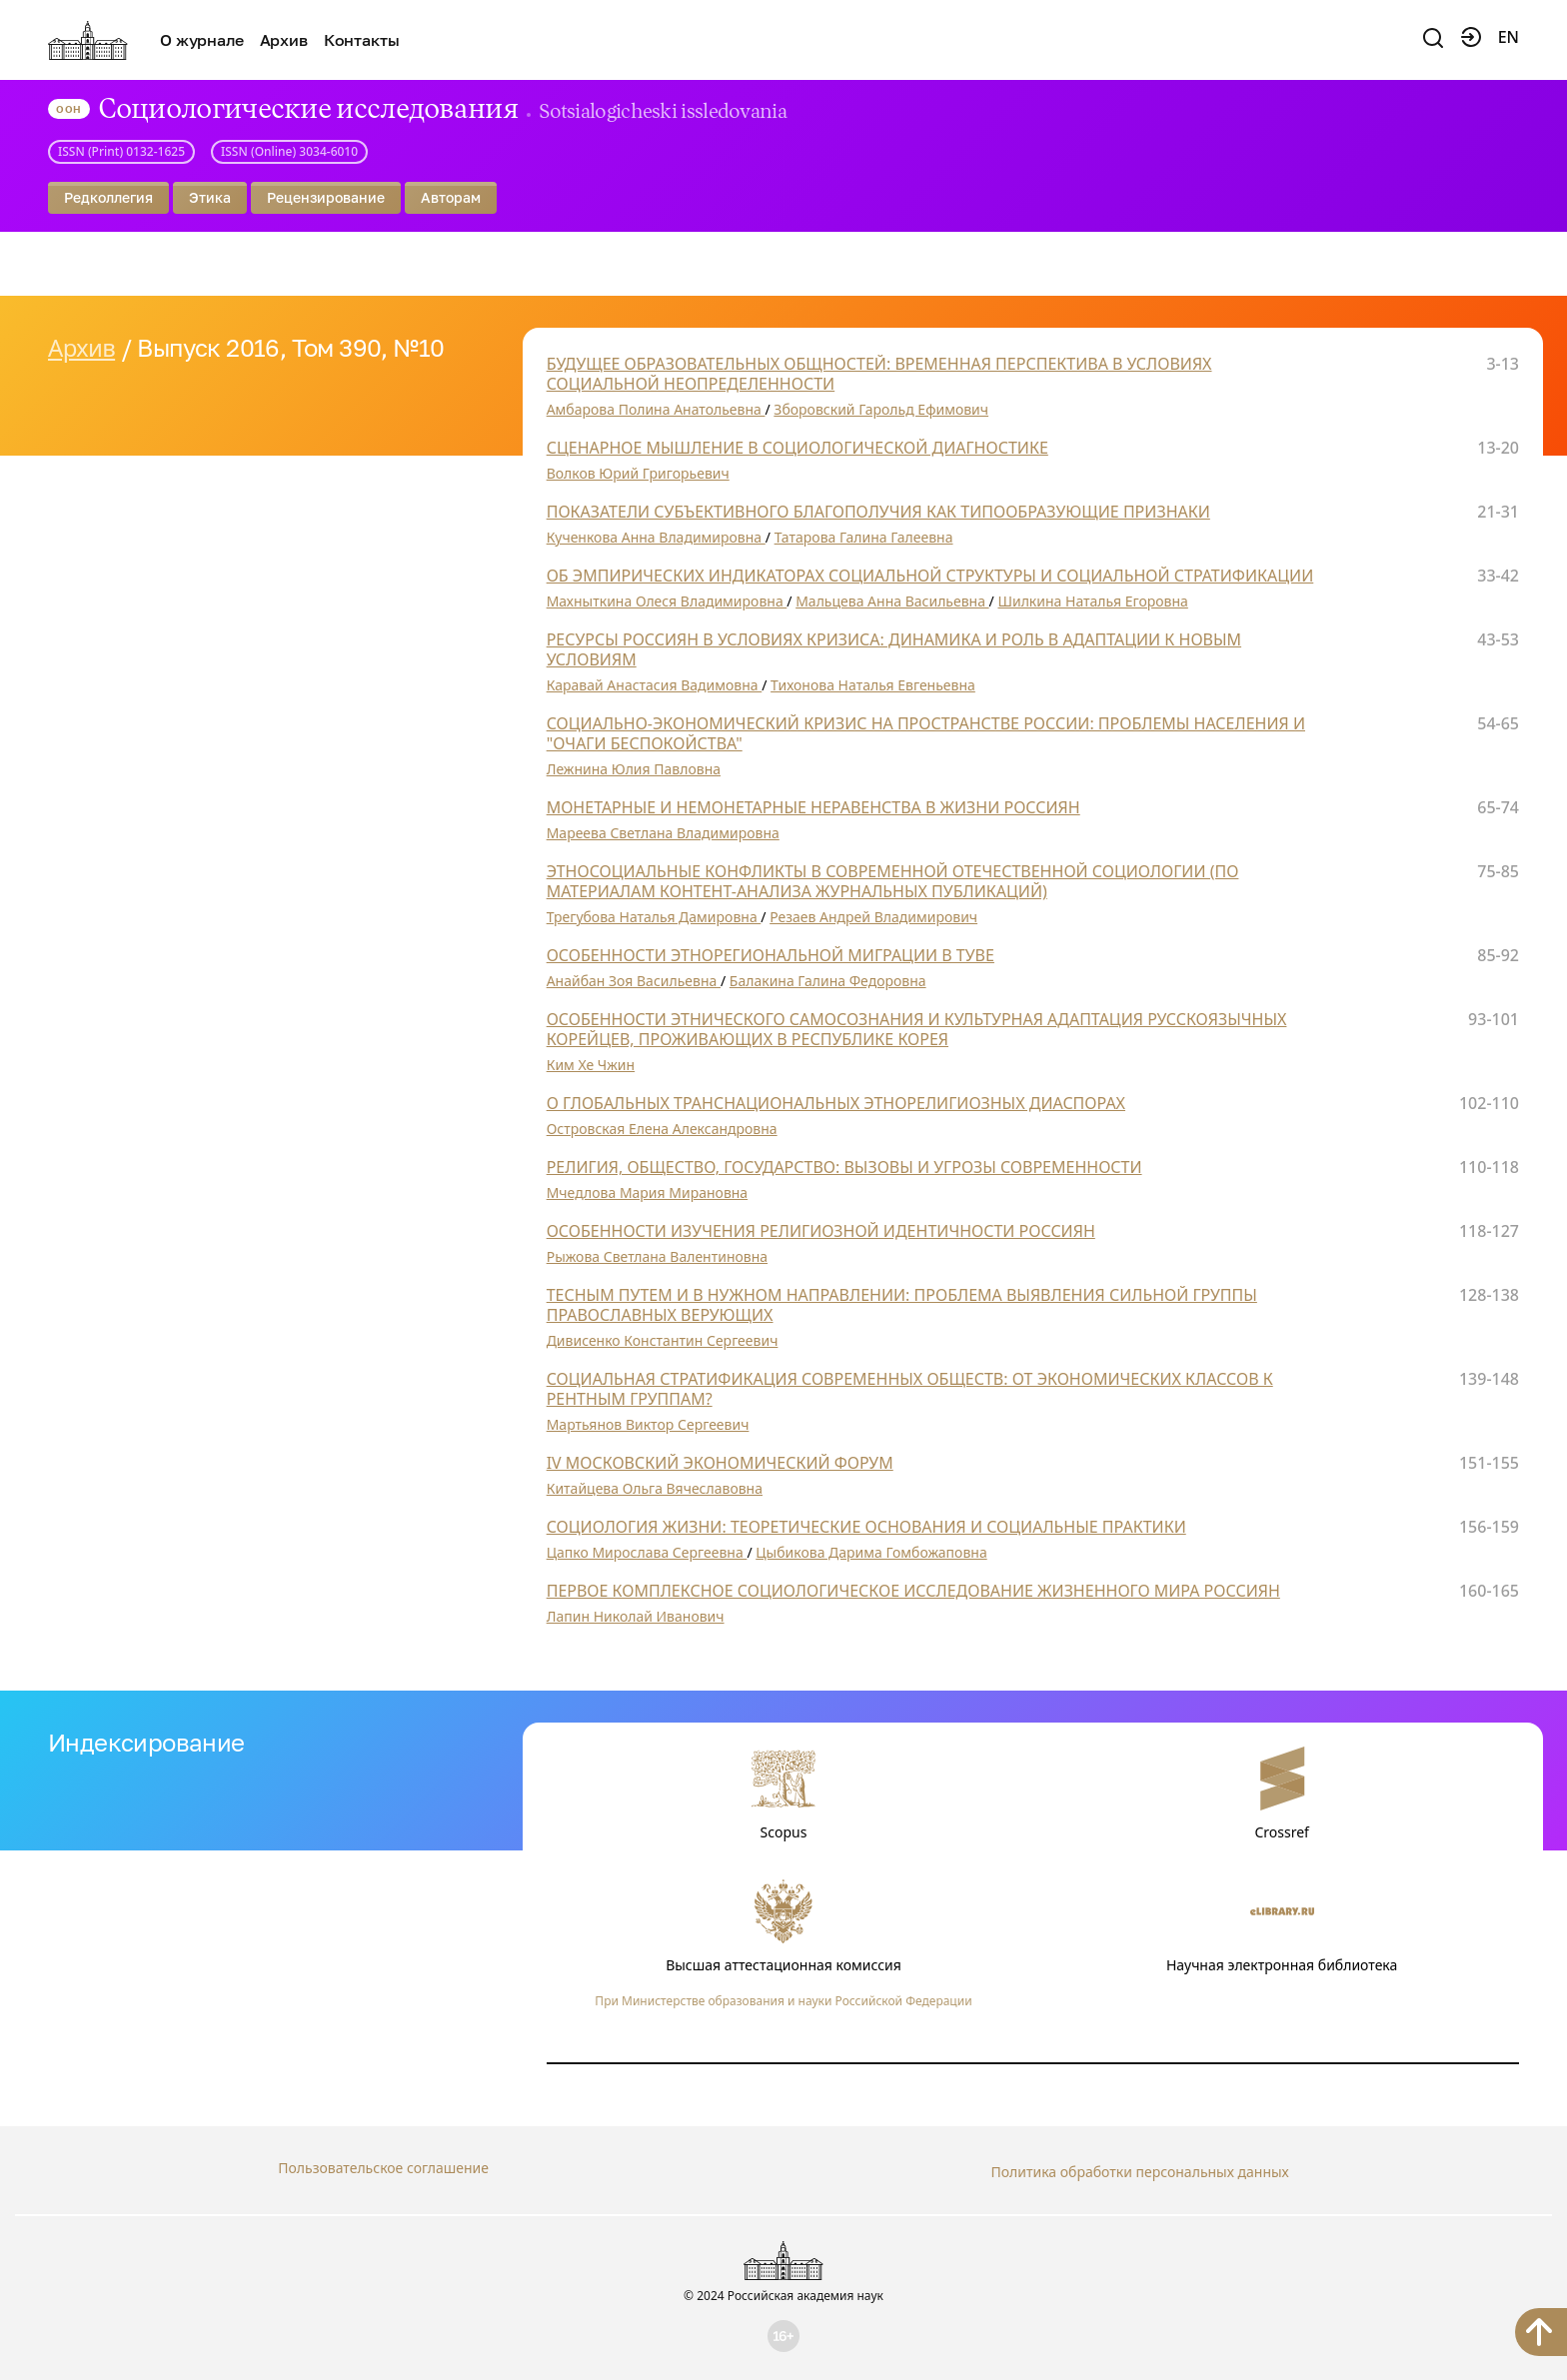 The height and width of the screenshot is (2380, 1567). I want to click on СЦЕНАРНОЕ МЫШЛЕНИЕ В СОЦИОЛОГИЧЕСКОЙ ДИАГНОСТИКЕ, so click(797, 448).